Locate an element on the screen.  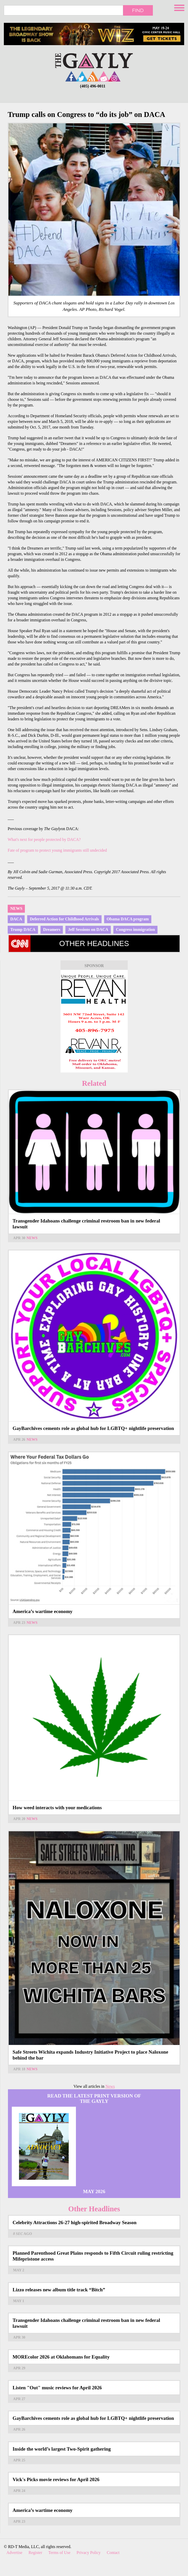
Contact is located at coordinates (113, 2552).